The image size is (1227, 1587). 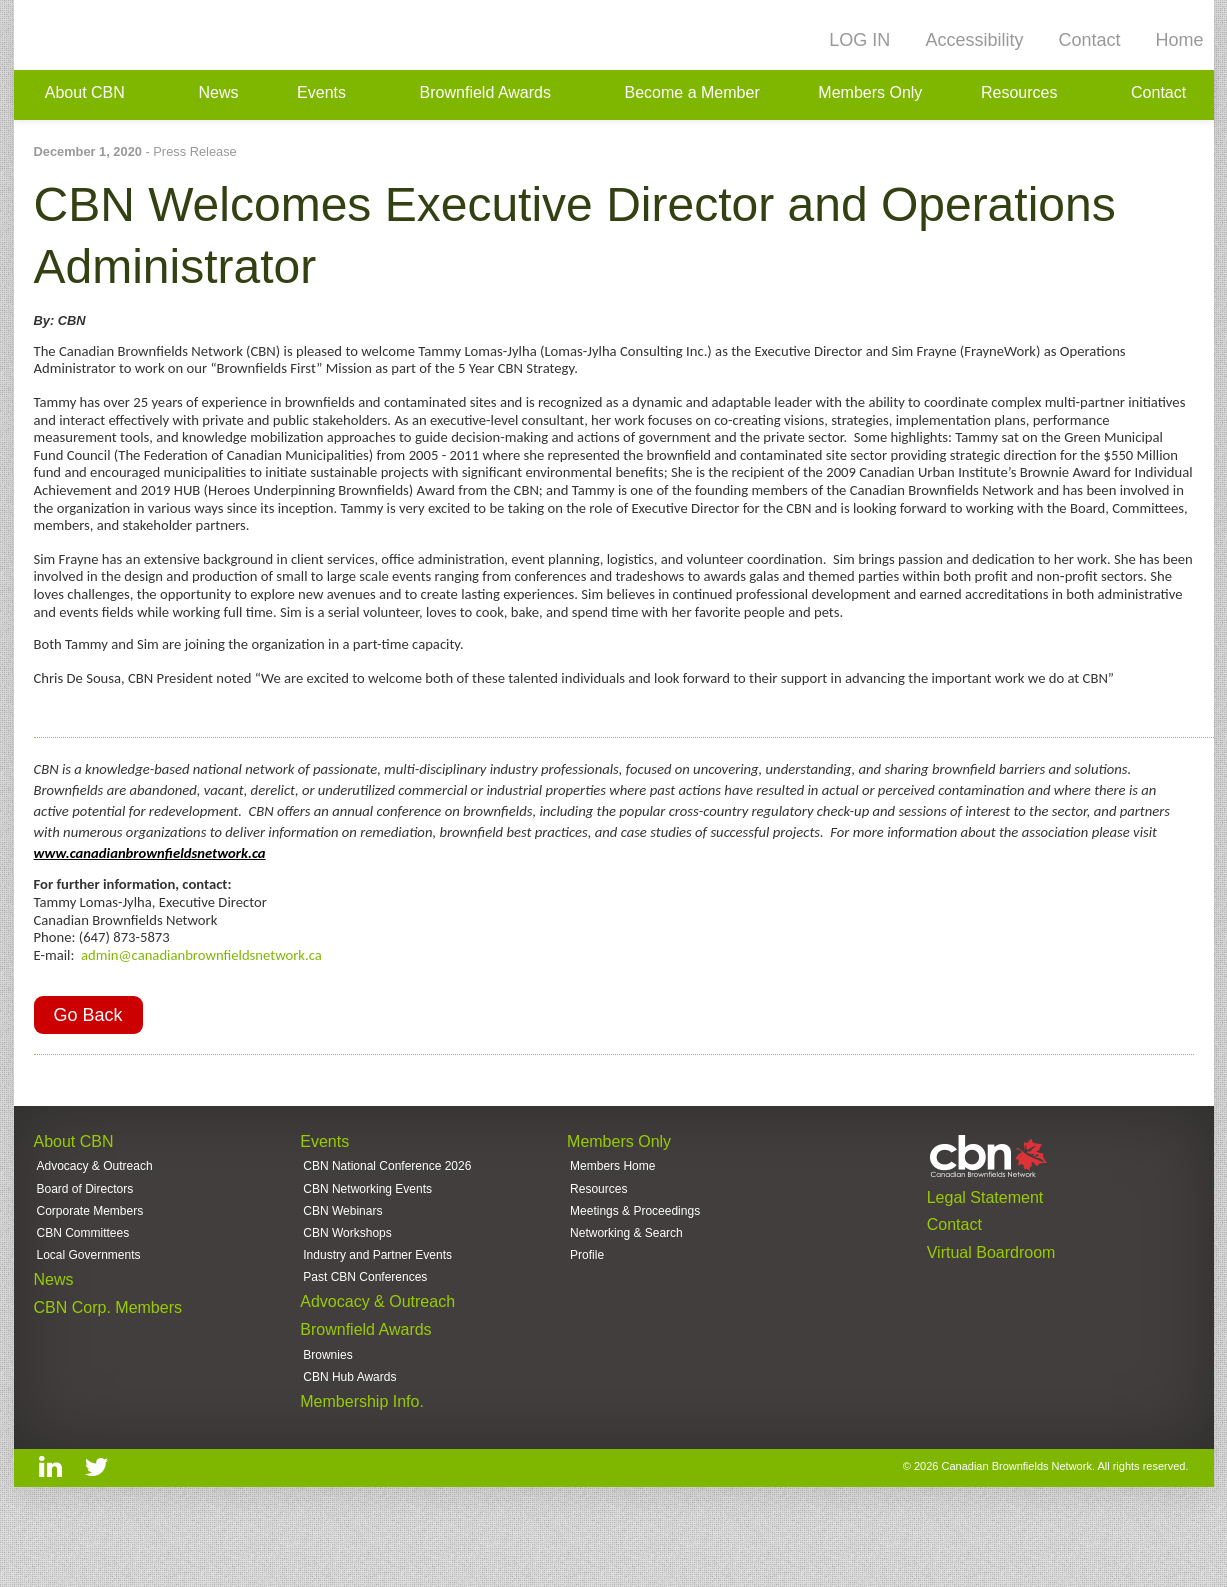 I want to click on Brownies, so click(x=327, y=1418).